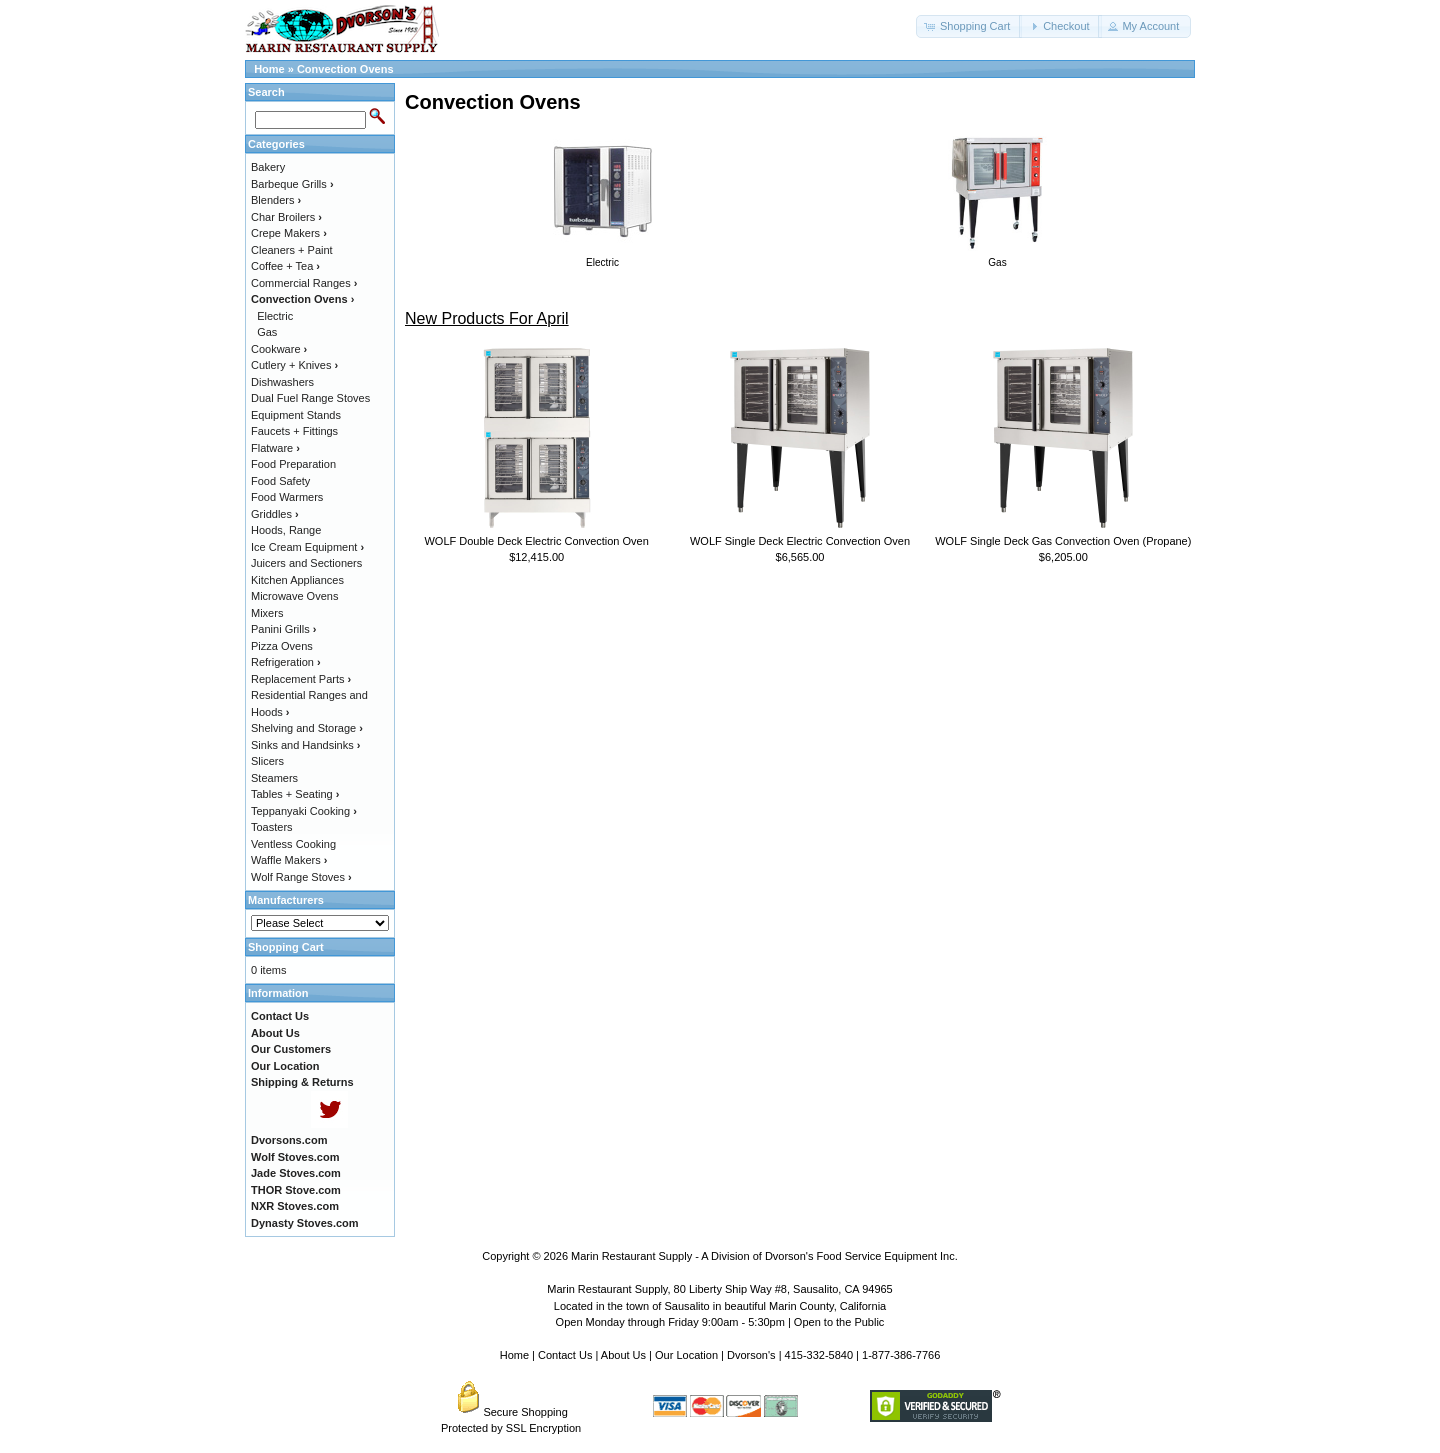 This screenshot has height=1453, width=1440. Describe the element at coordinates (345, 69) in the screenshot. I see `Convection Ovens` at that location.